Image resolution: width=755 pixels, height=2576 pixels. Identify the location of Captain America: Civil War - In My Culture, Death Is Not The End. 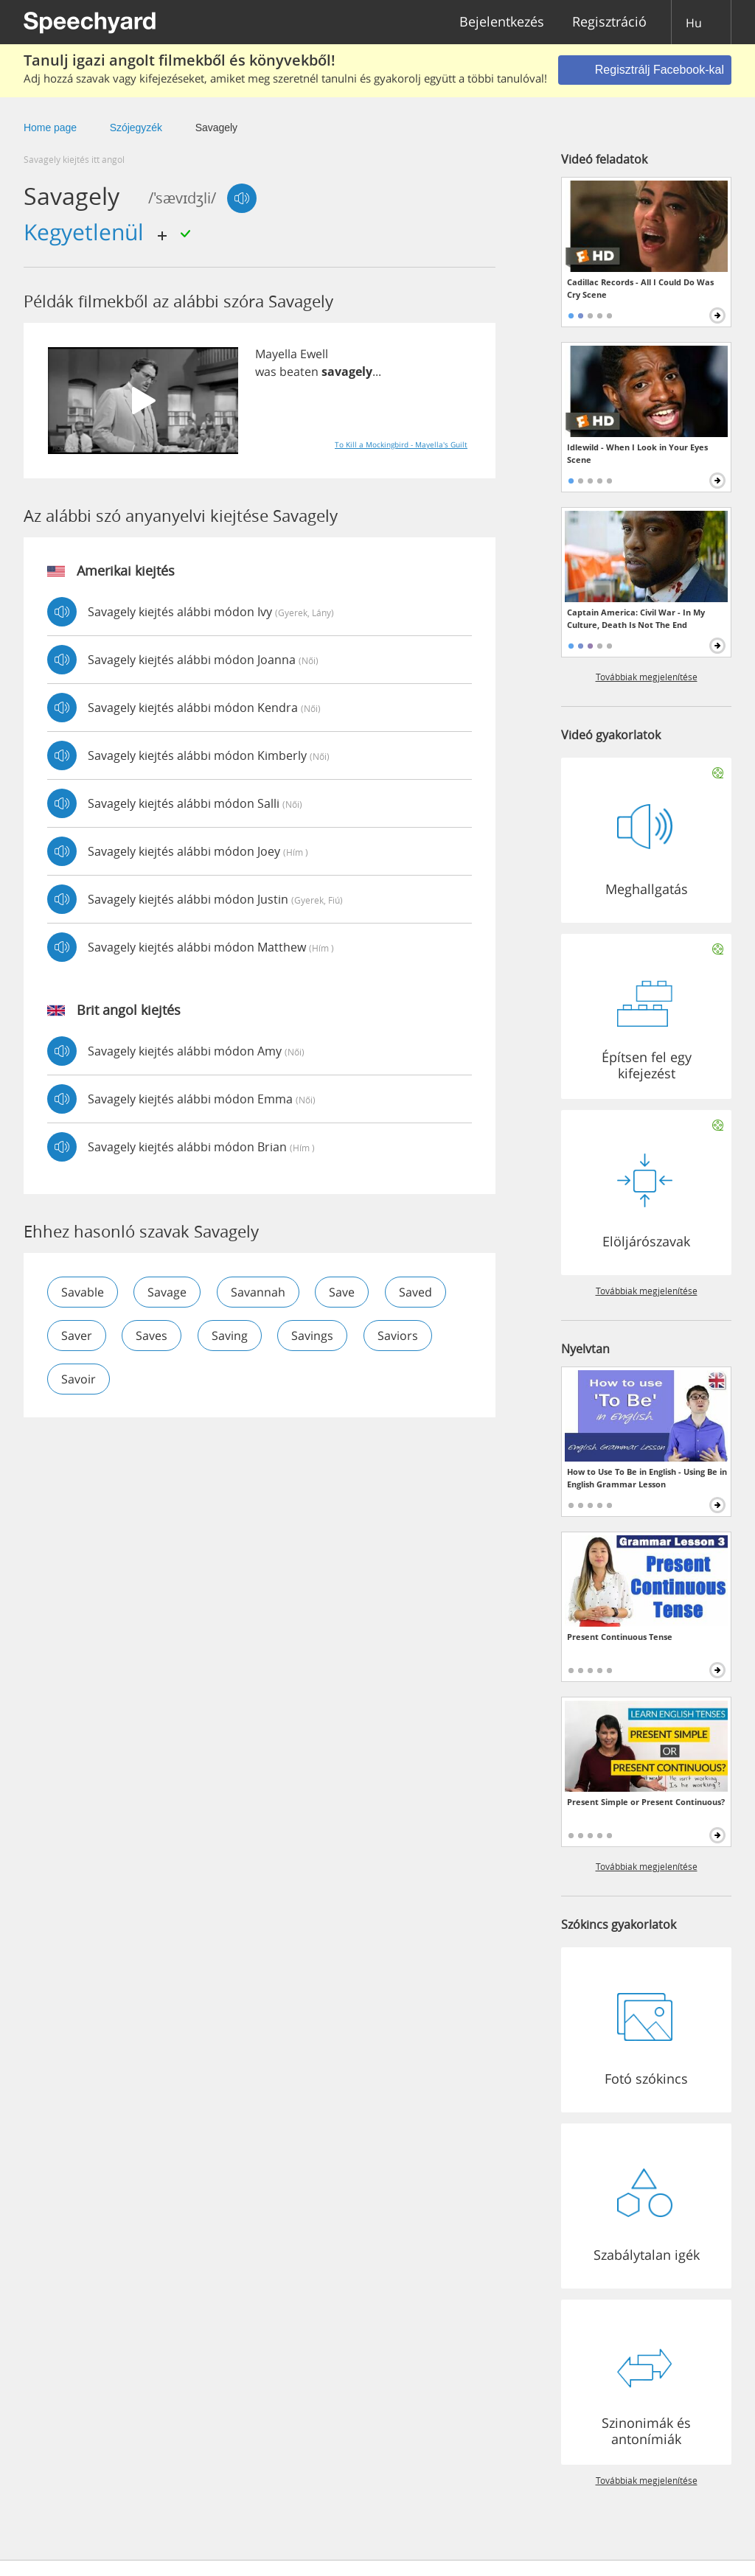
(636, 618).